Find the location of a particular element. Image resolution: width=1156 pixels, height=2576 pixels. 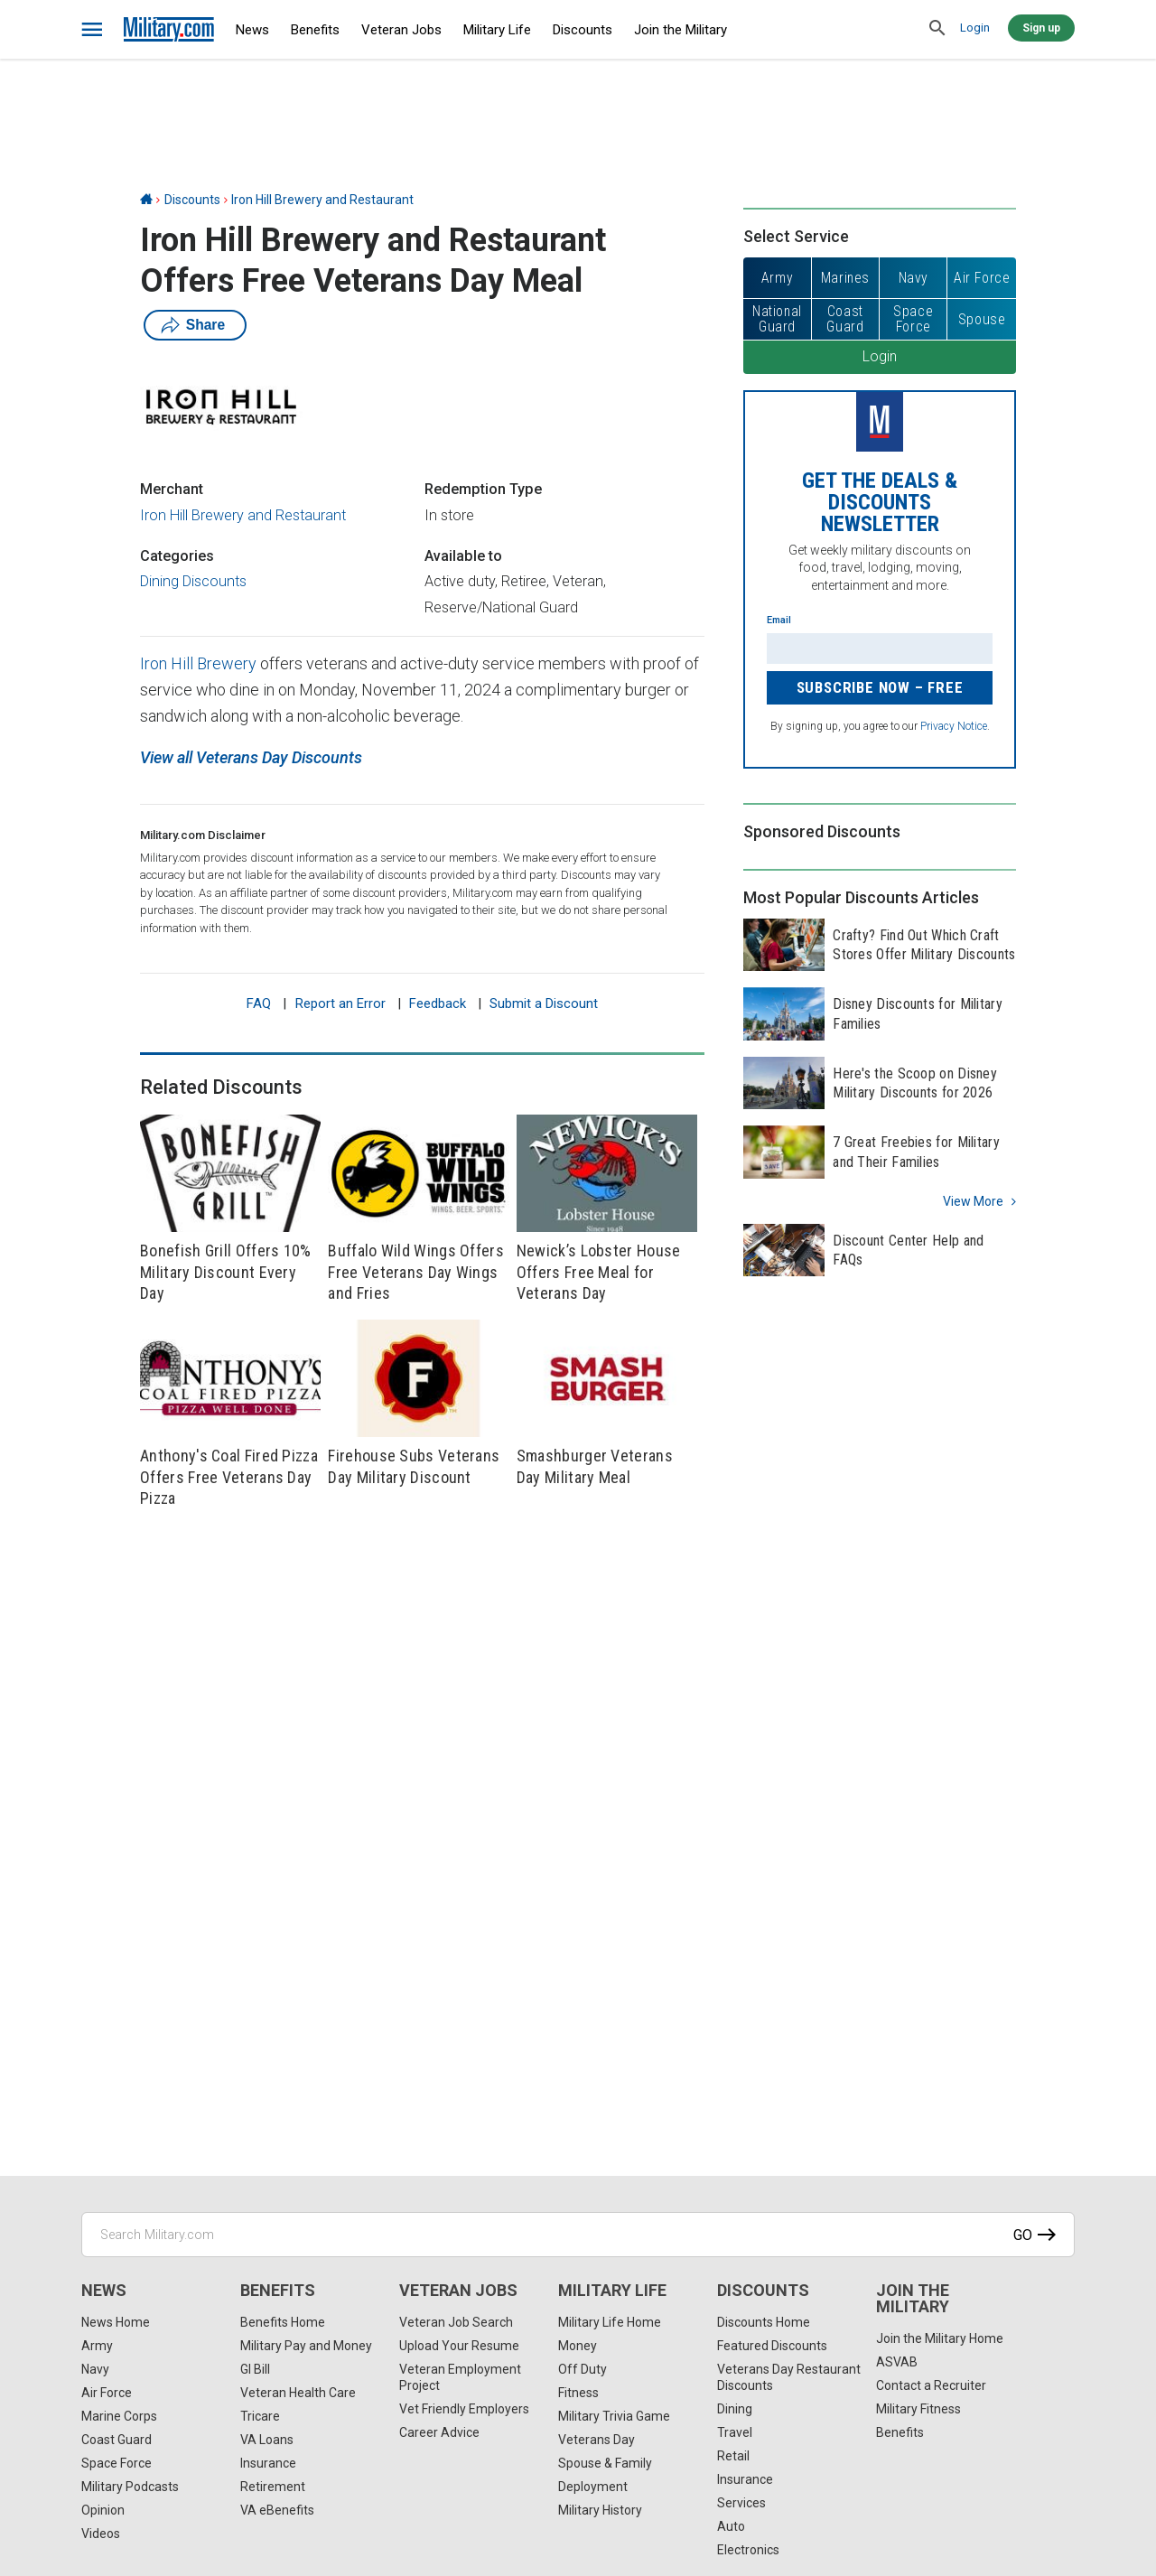

[Enter your email] is located at coordinates (880, 648).